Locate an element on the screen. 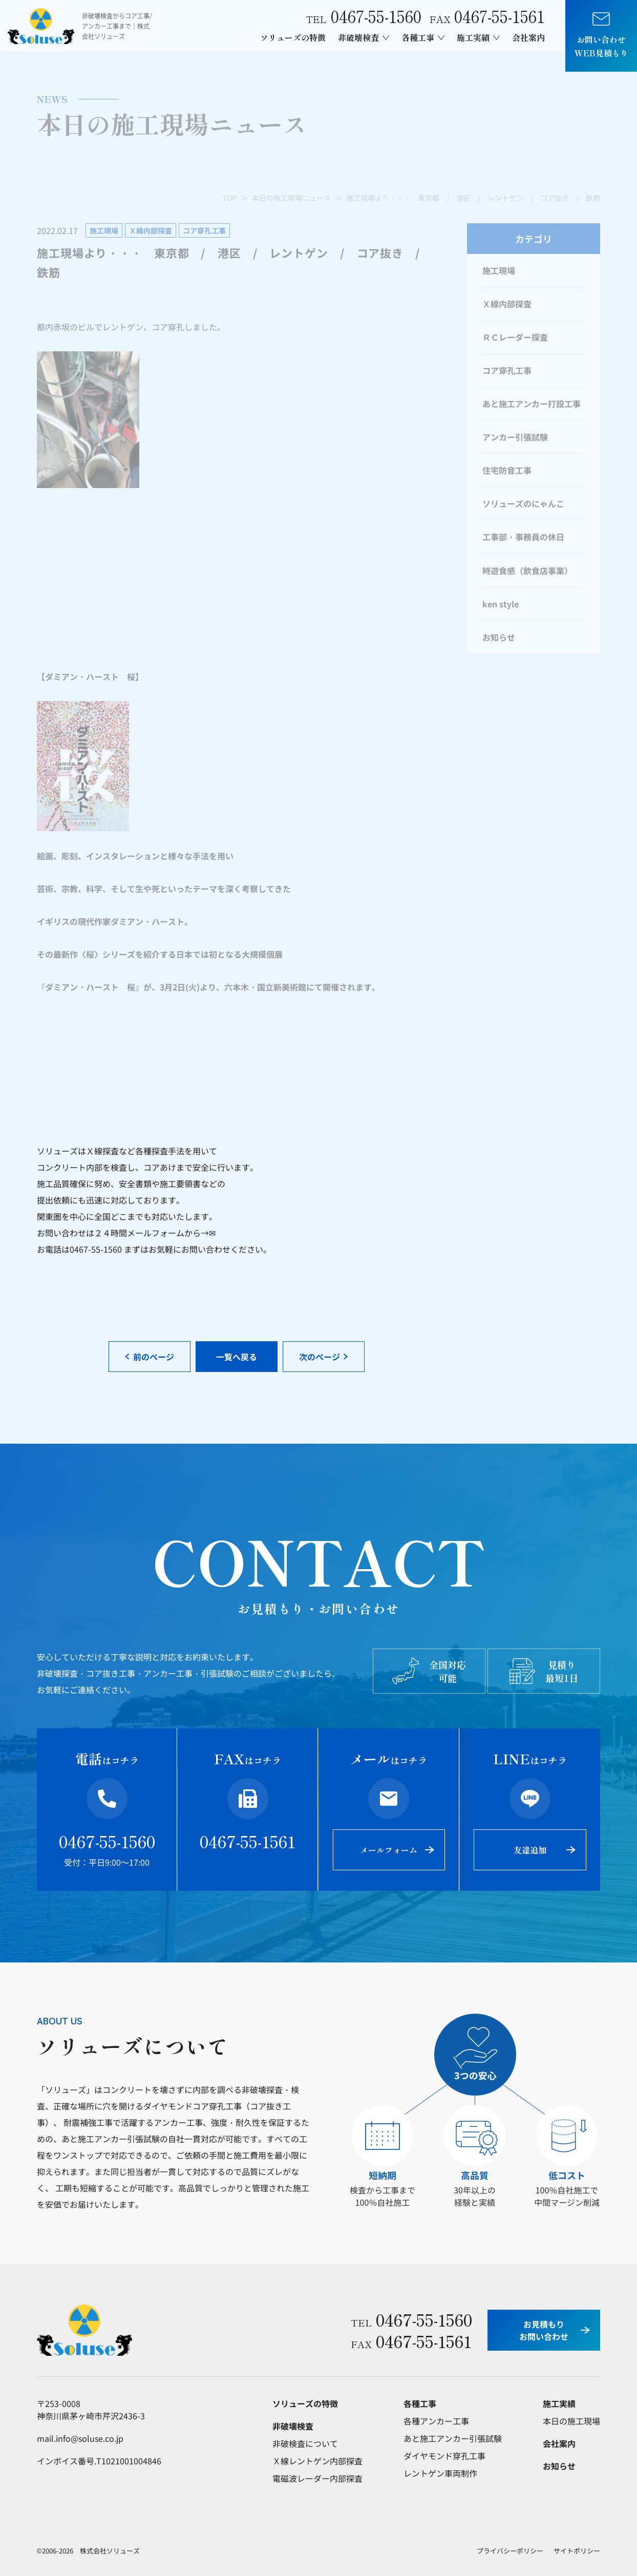  プライバシーポリシー is located at coordinates (510, 2551).